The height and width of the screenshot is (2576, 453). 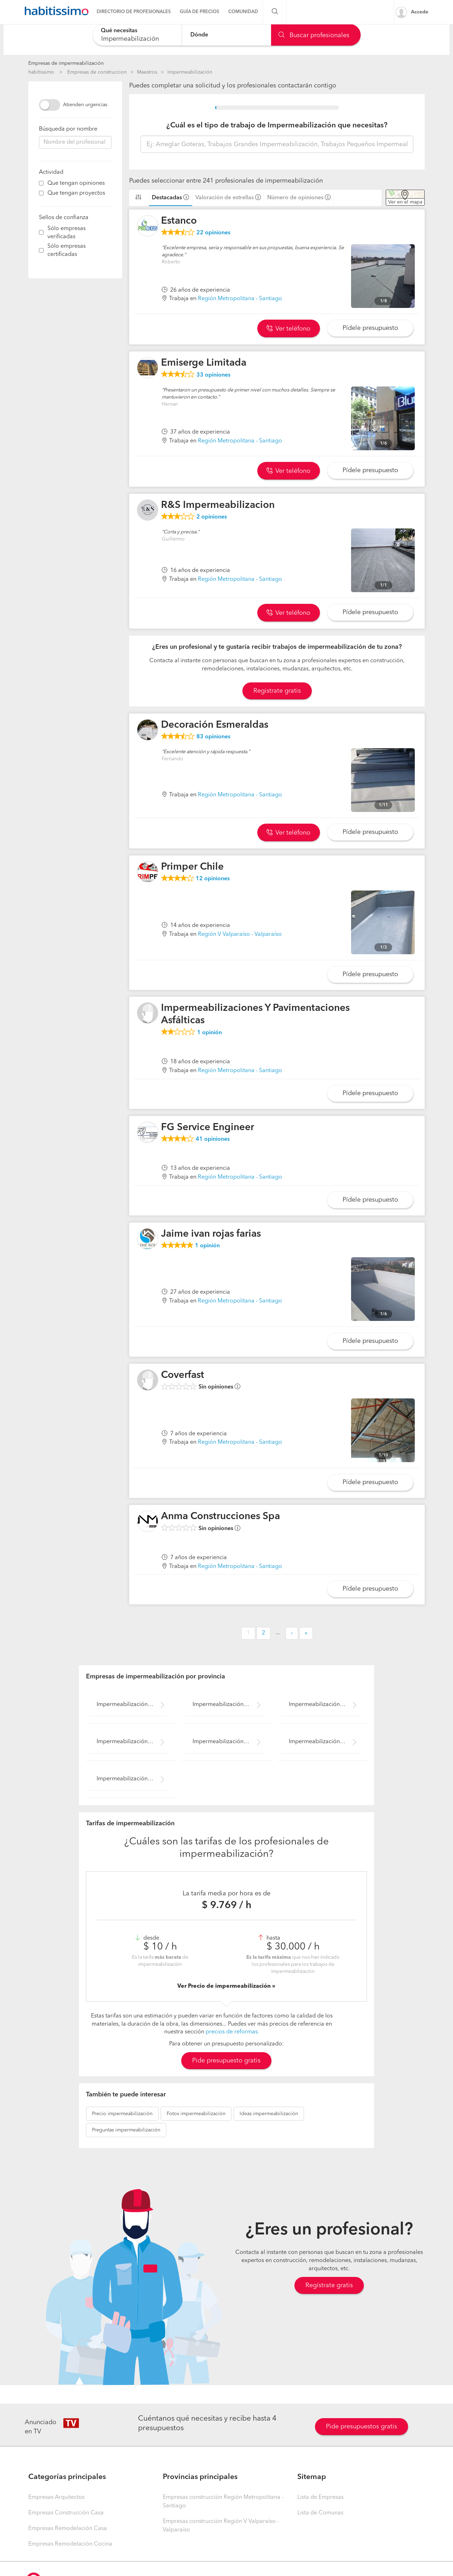 What do you see at coordinates (70, 2544) in the screenshot?
I see `Empresas Remodelación Cocina` at bounding box center [70, 2544].